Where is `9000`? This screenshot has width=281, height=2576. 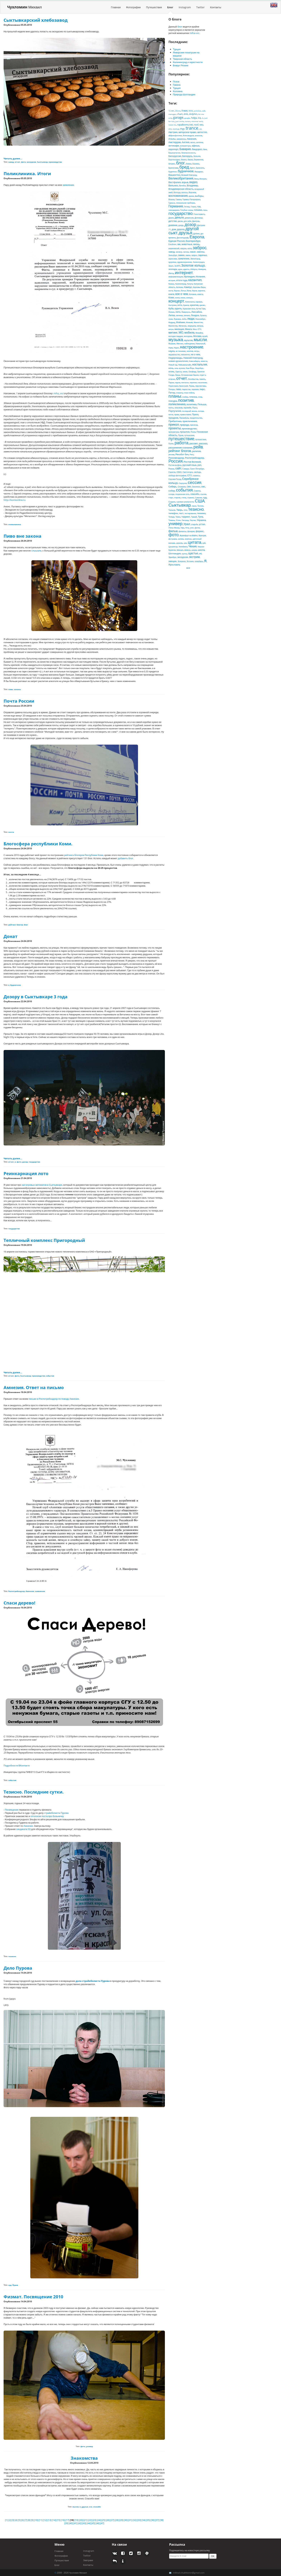 9000 is located at coordinates (191, 111).